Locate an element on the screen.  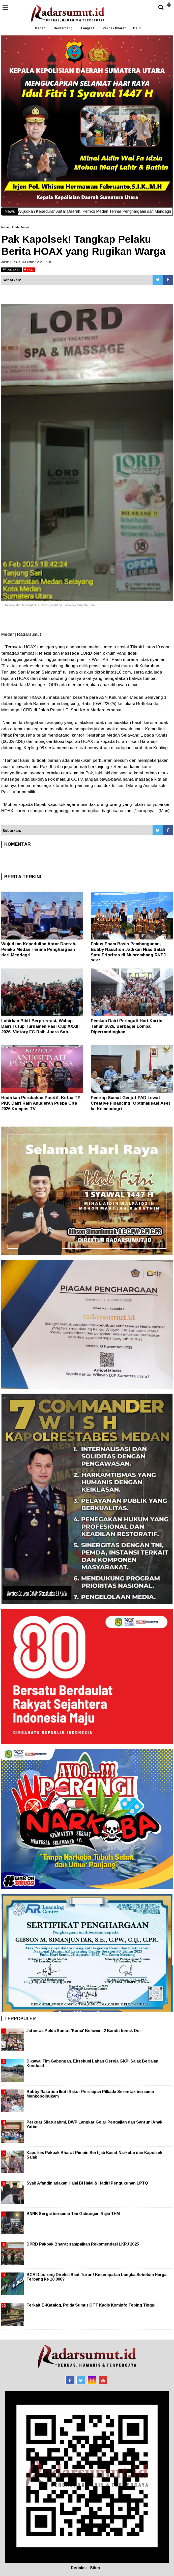
Dairi is located at coordinates (137, 28).